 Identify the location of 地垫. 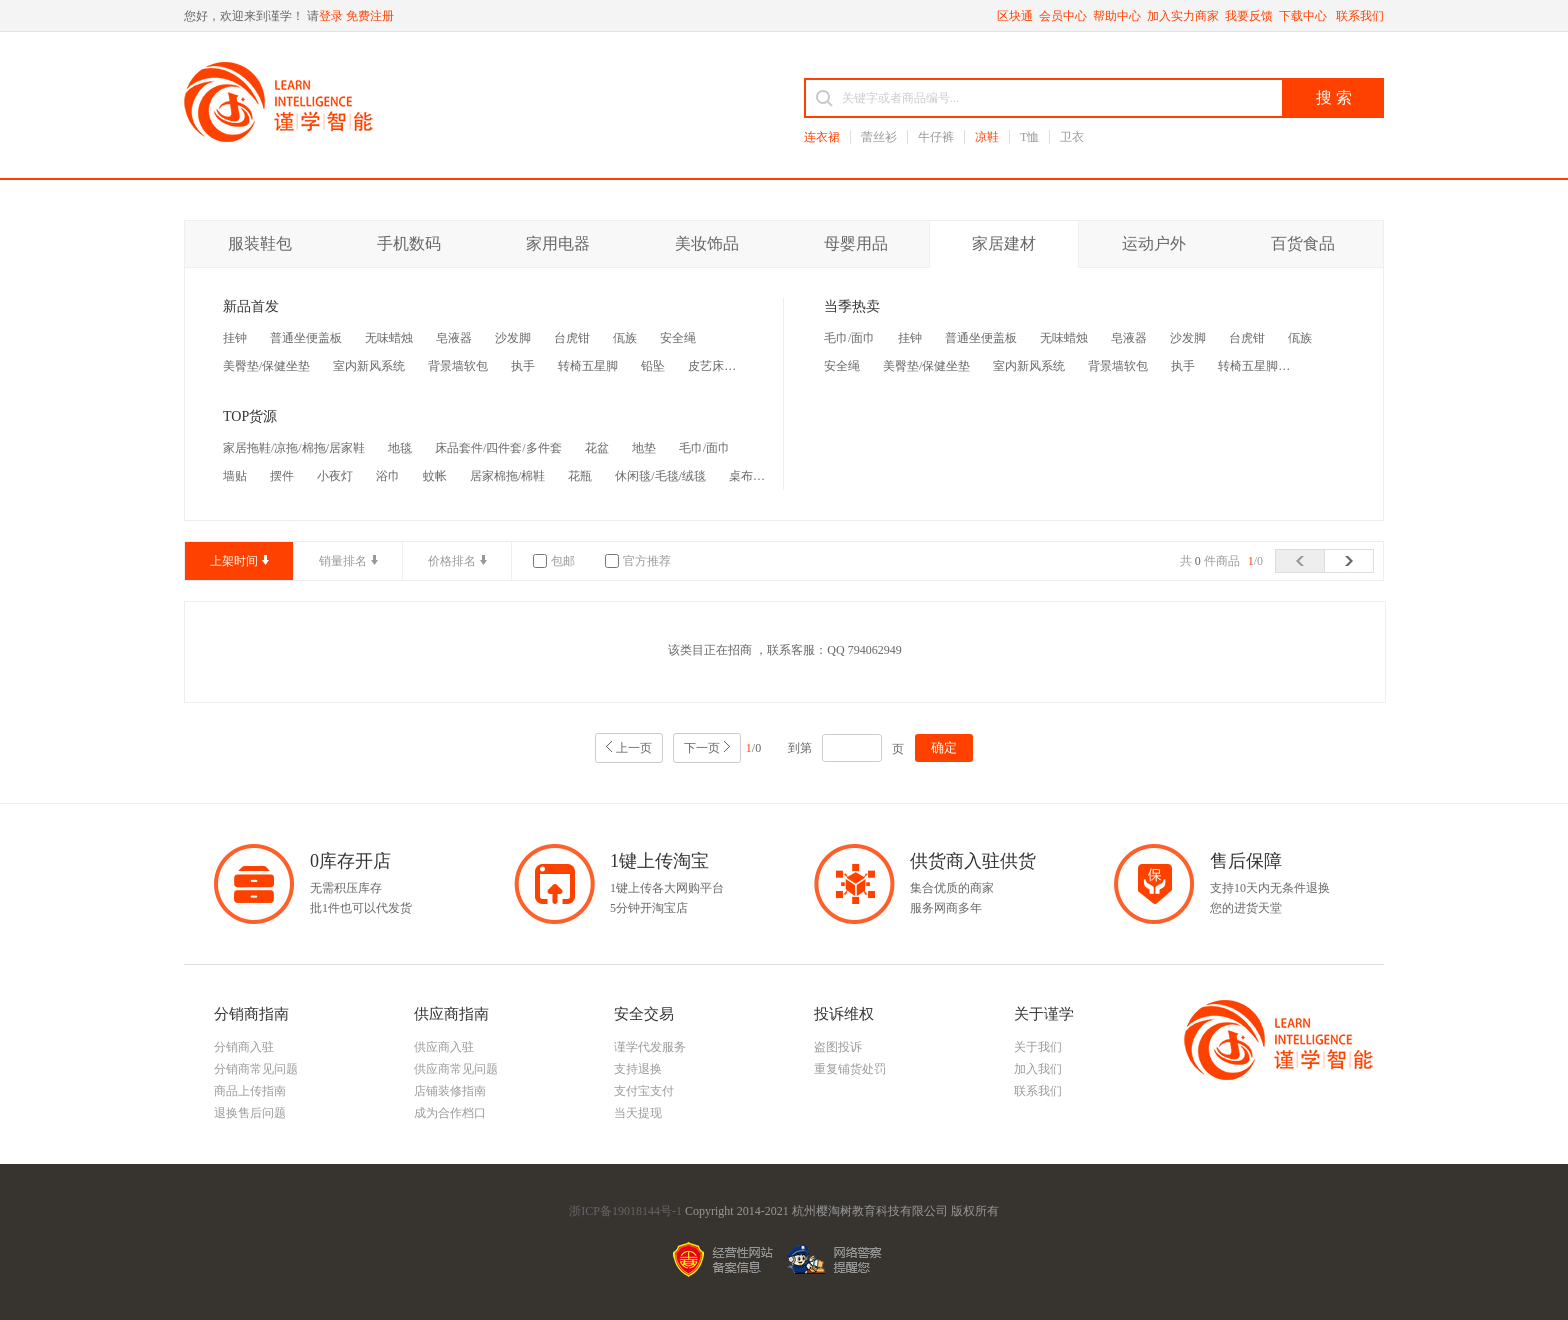
(644, 448).